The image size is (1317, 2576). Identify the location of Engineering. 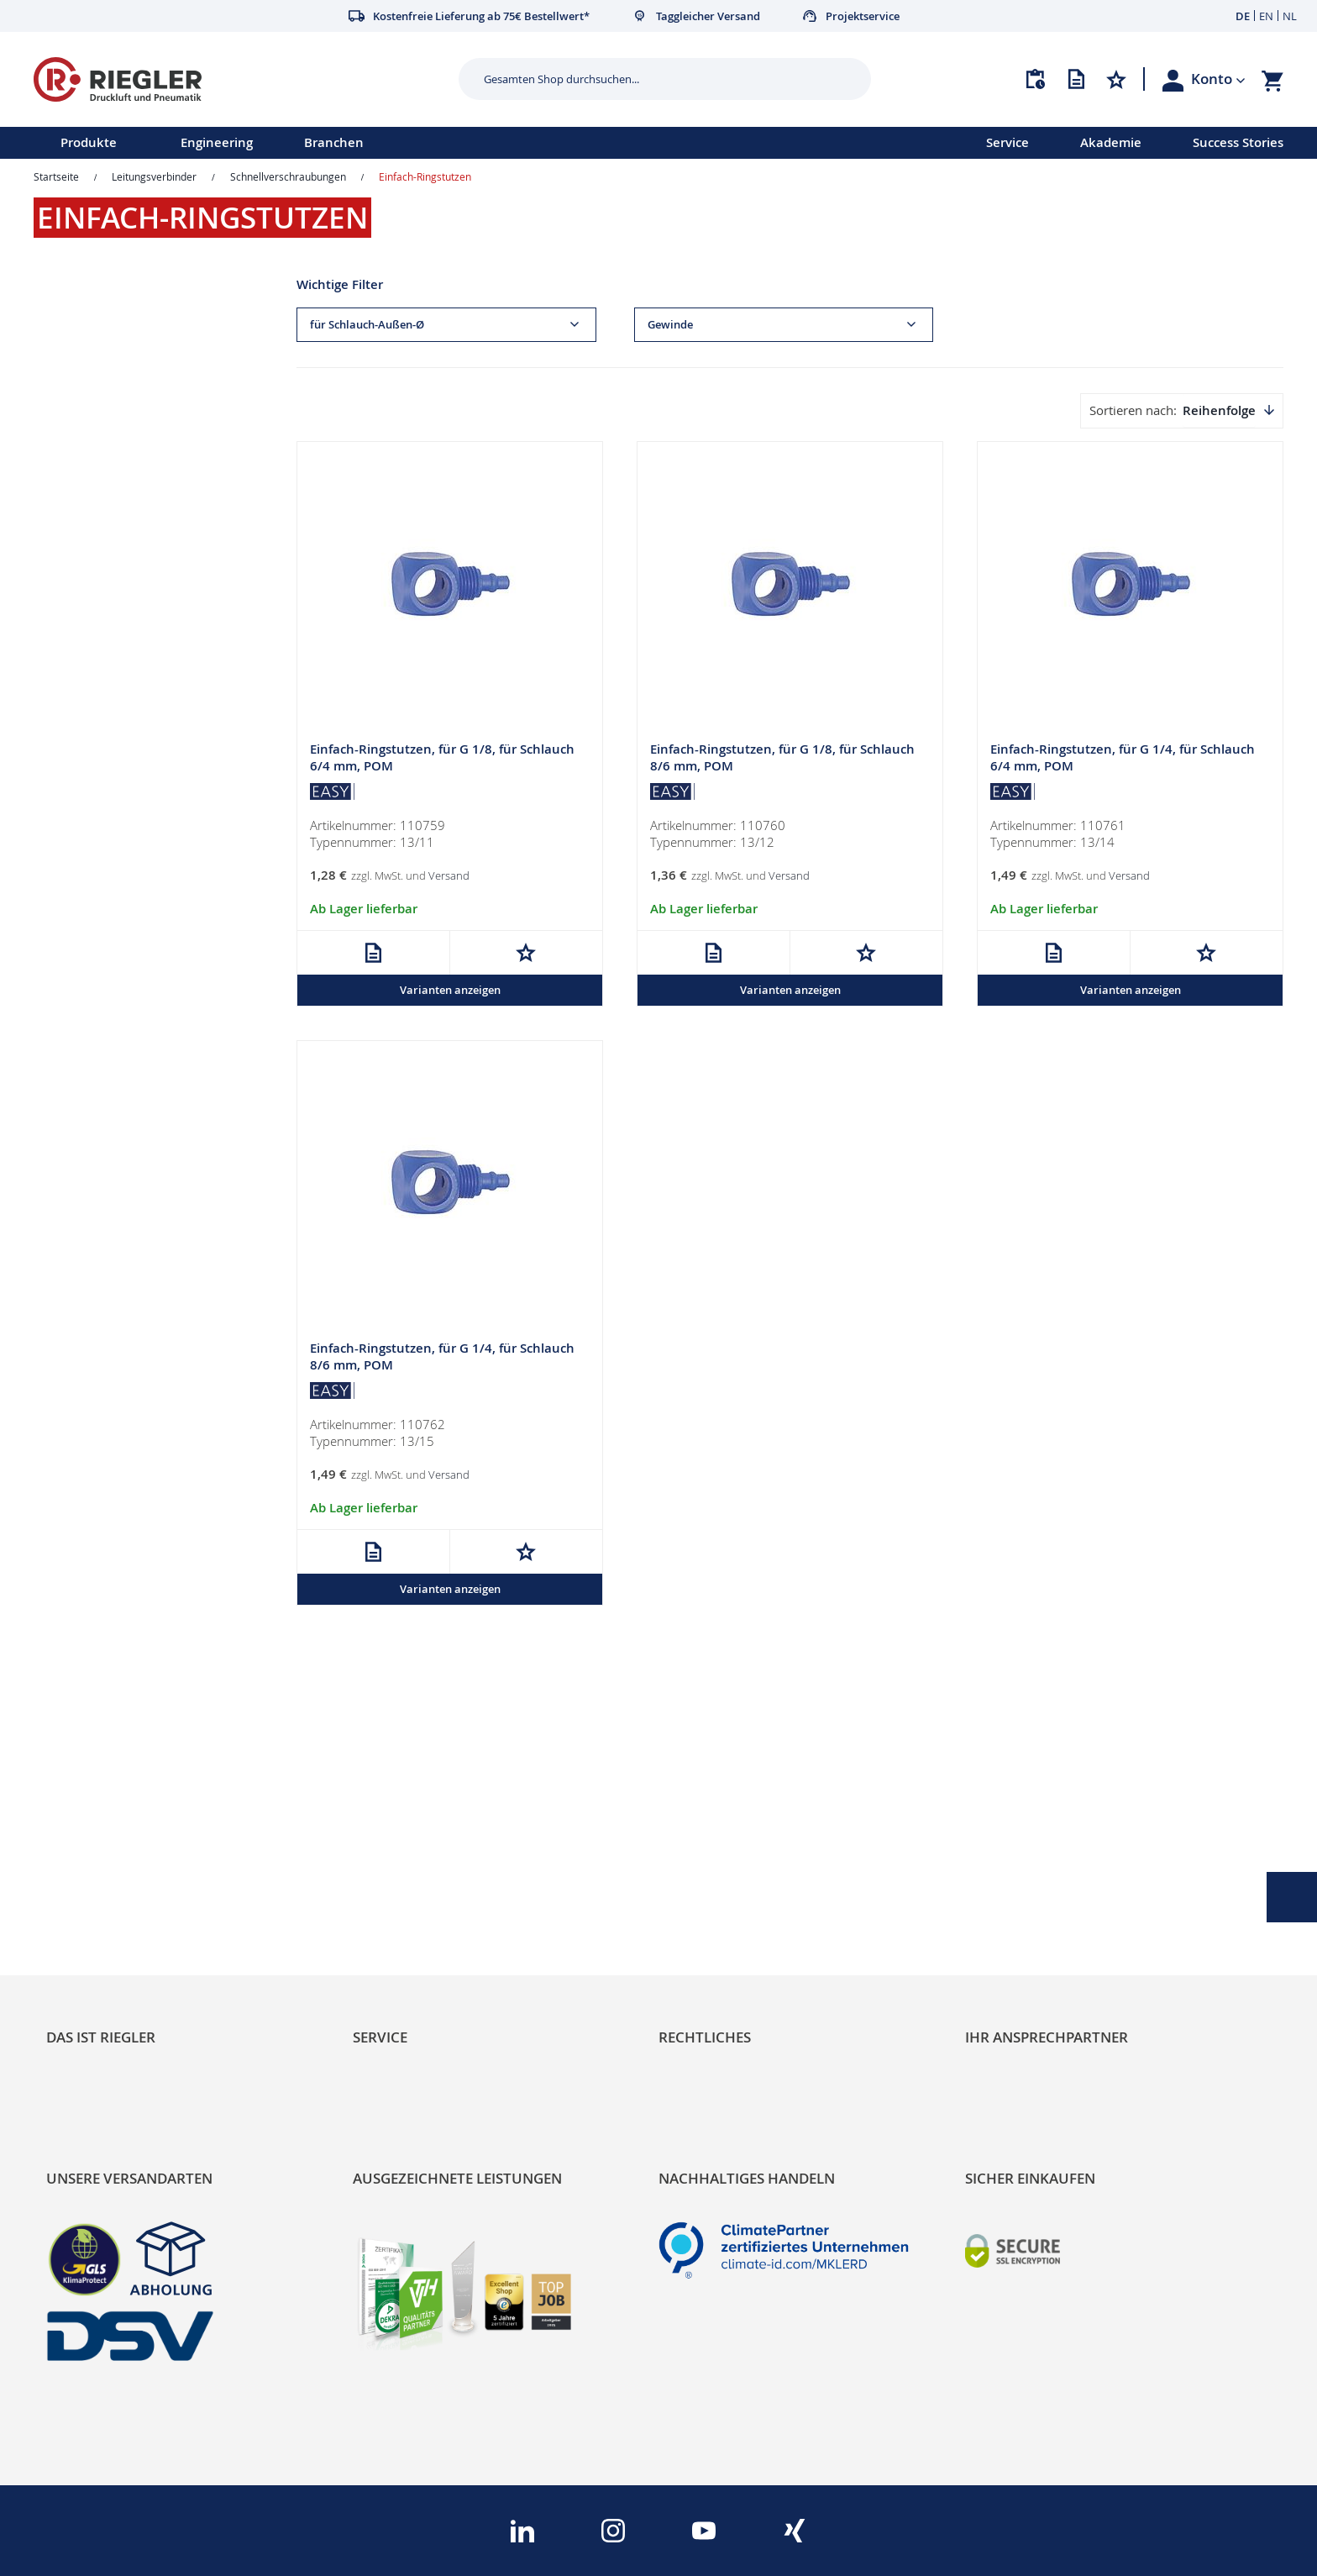
(217, 142).